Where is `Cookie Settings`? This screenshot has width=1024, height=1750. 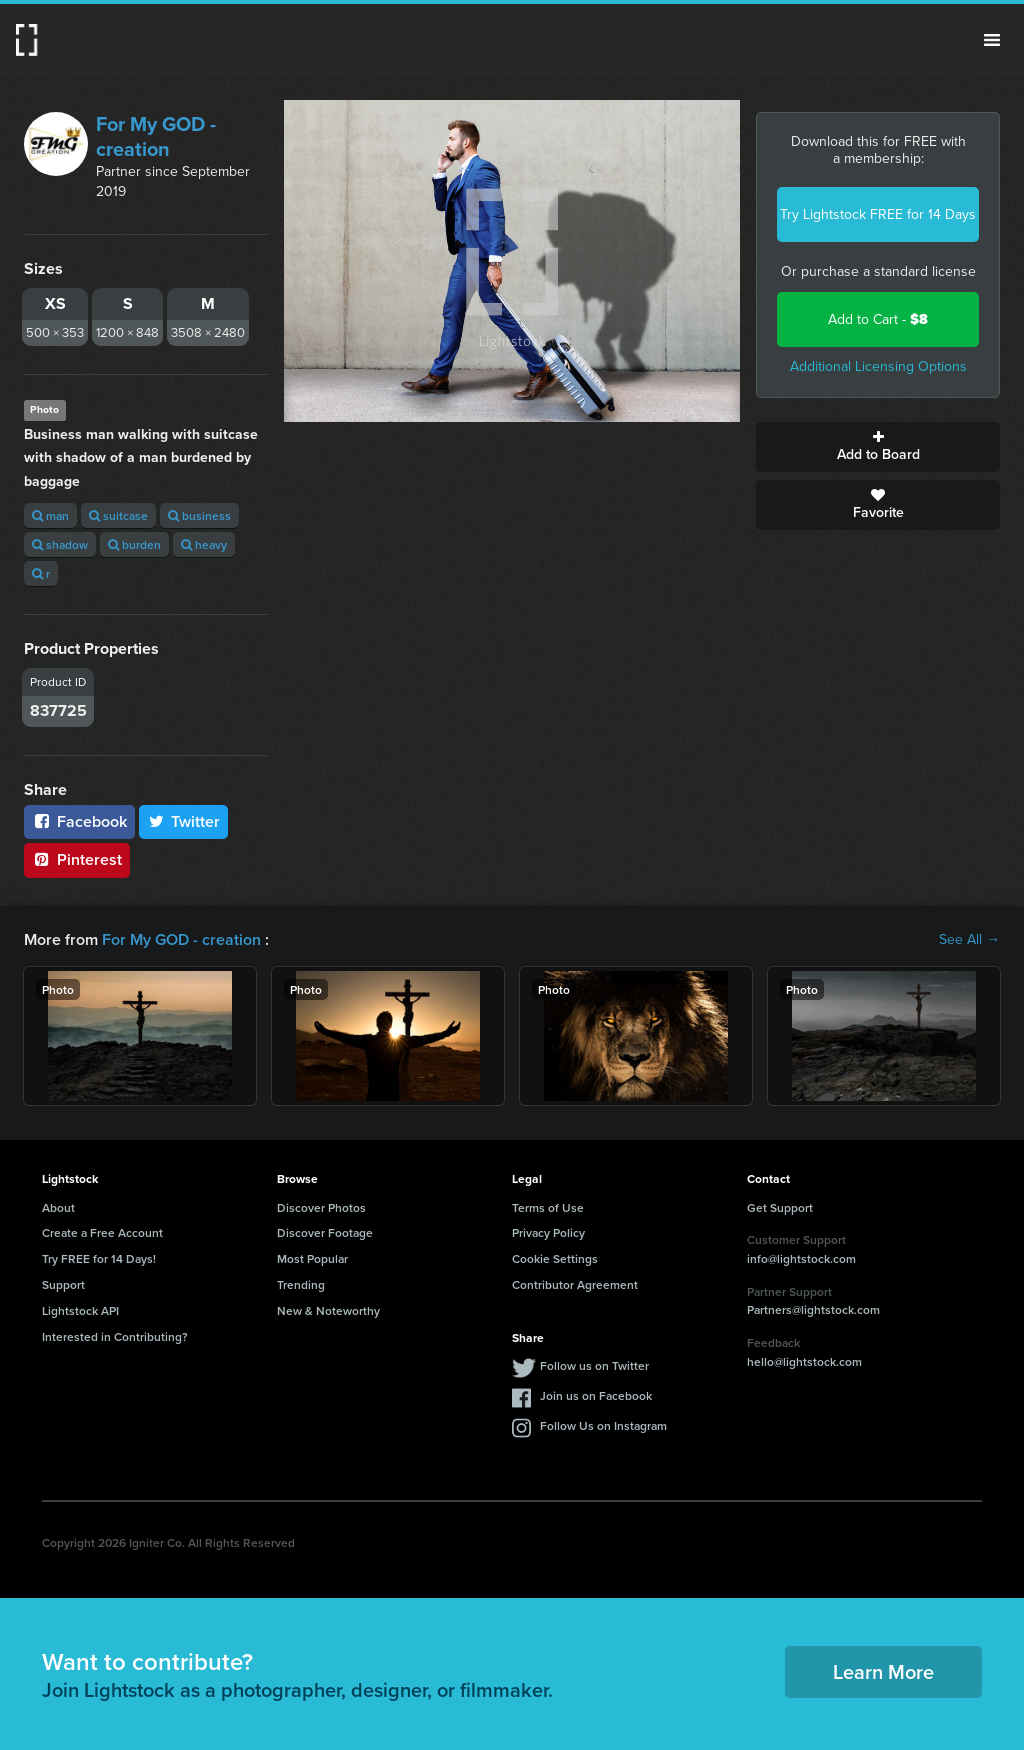
Cookie Settings is located at coordinates (555, 1258).